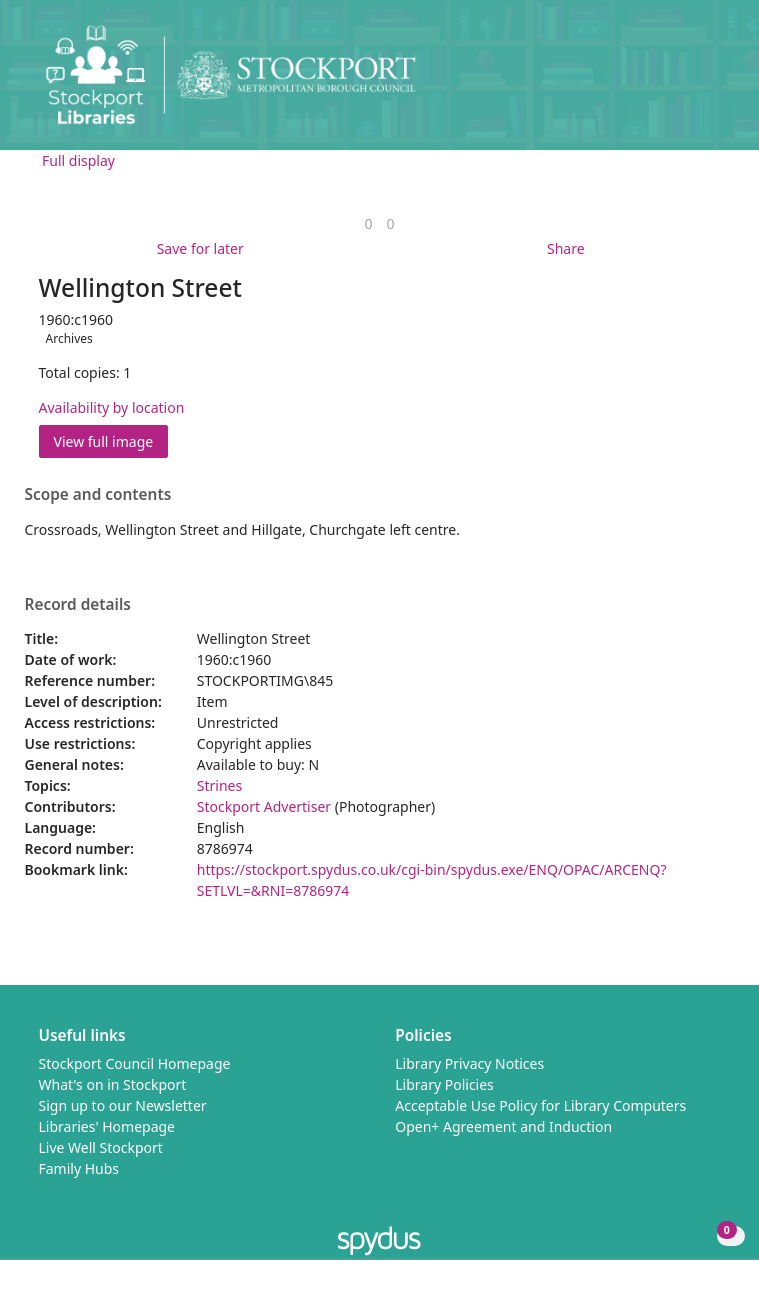  What do you see at coordinates (444, 1084) in the screenshot?
I see `Library Policies` at bounding box center [444, 1084].